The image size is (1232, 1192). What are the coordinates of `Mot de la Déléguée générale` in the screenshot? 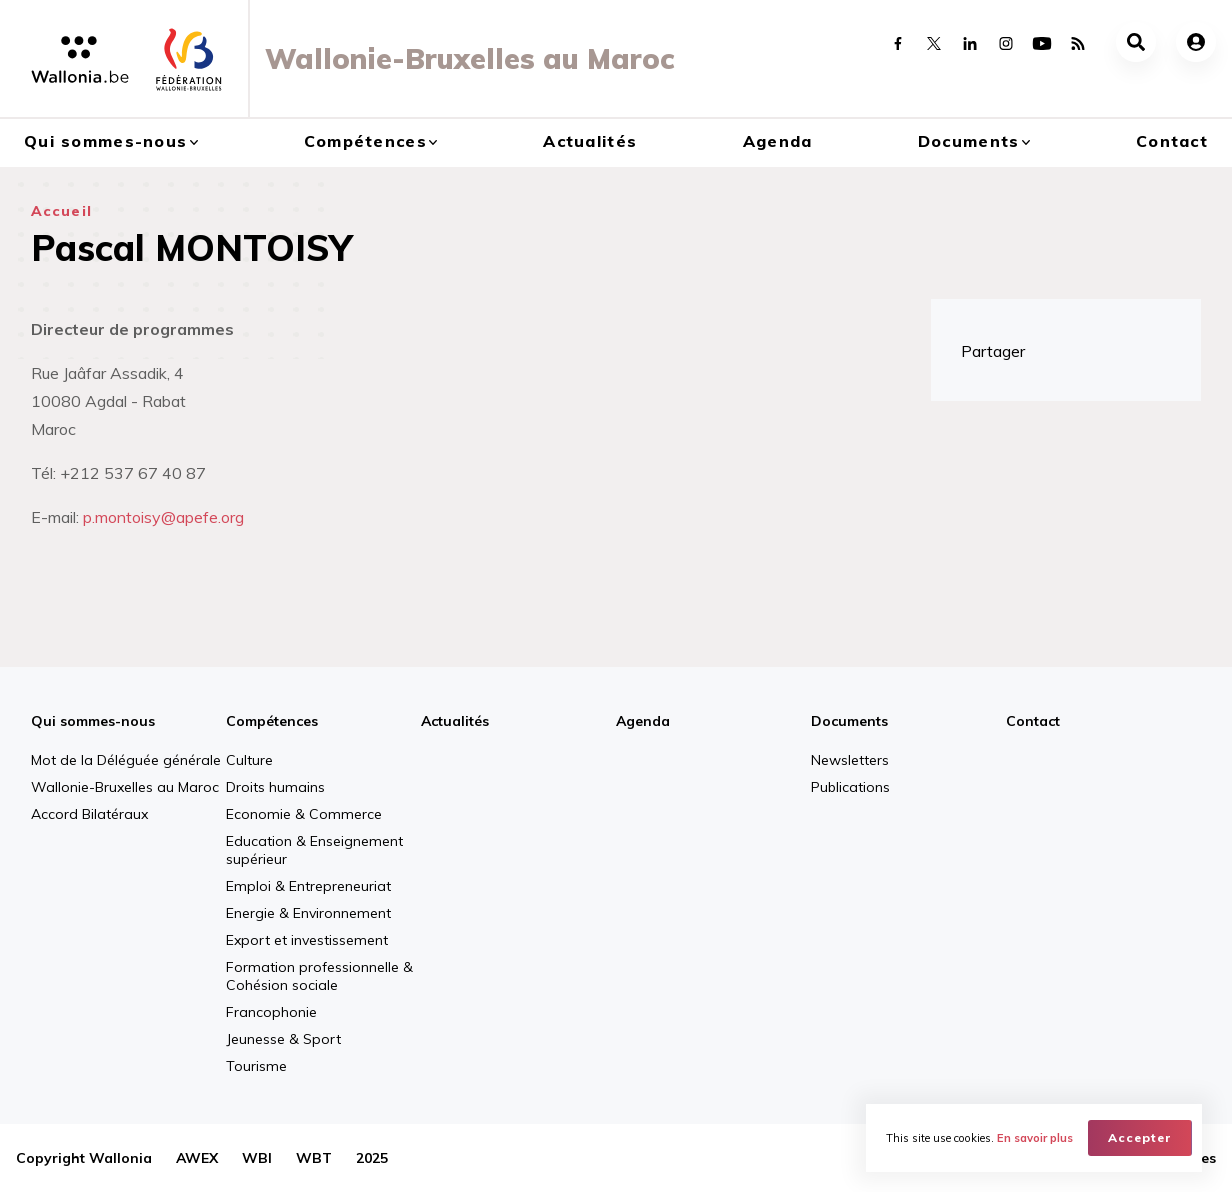 It's located at (126, 760).